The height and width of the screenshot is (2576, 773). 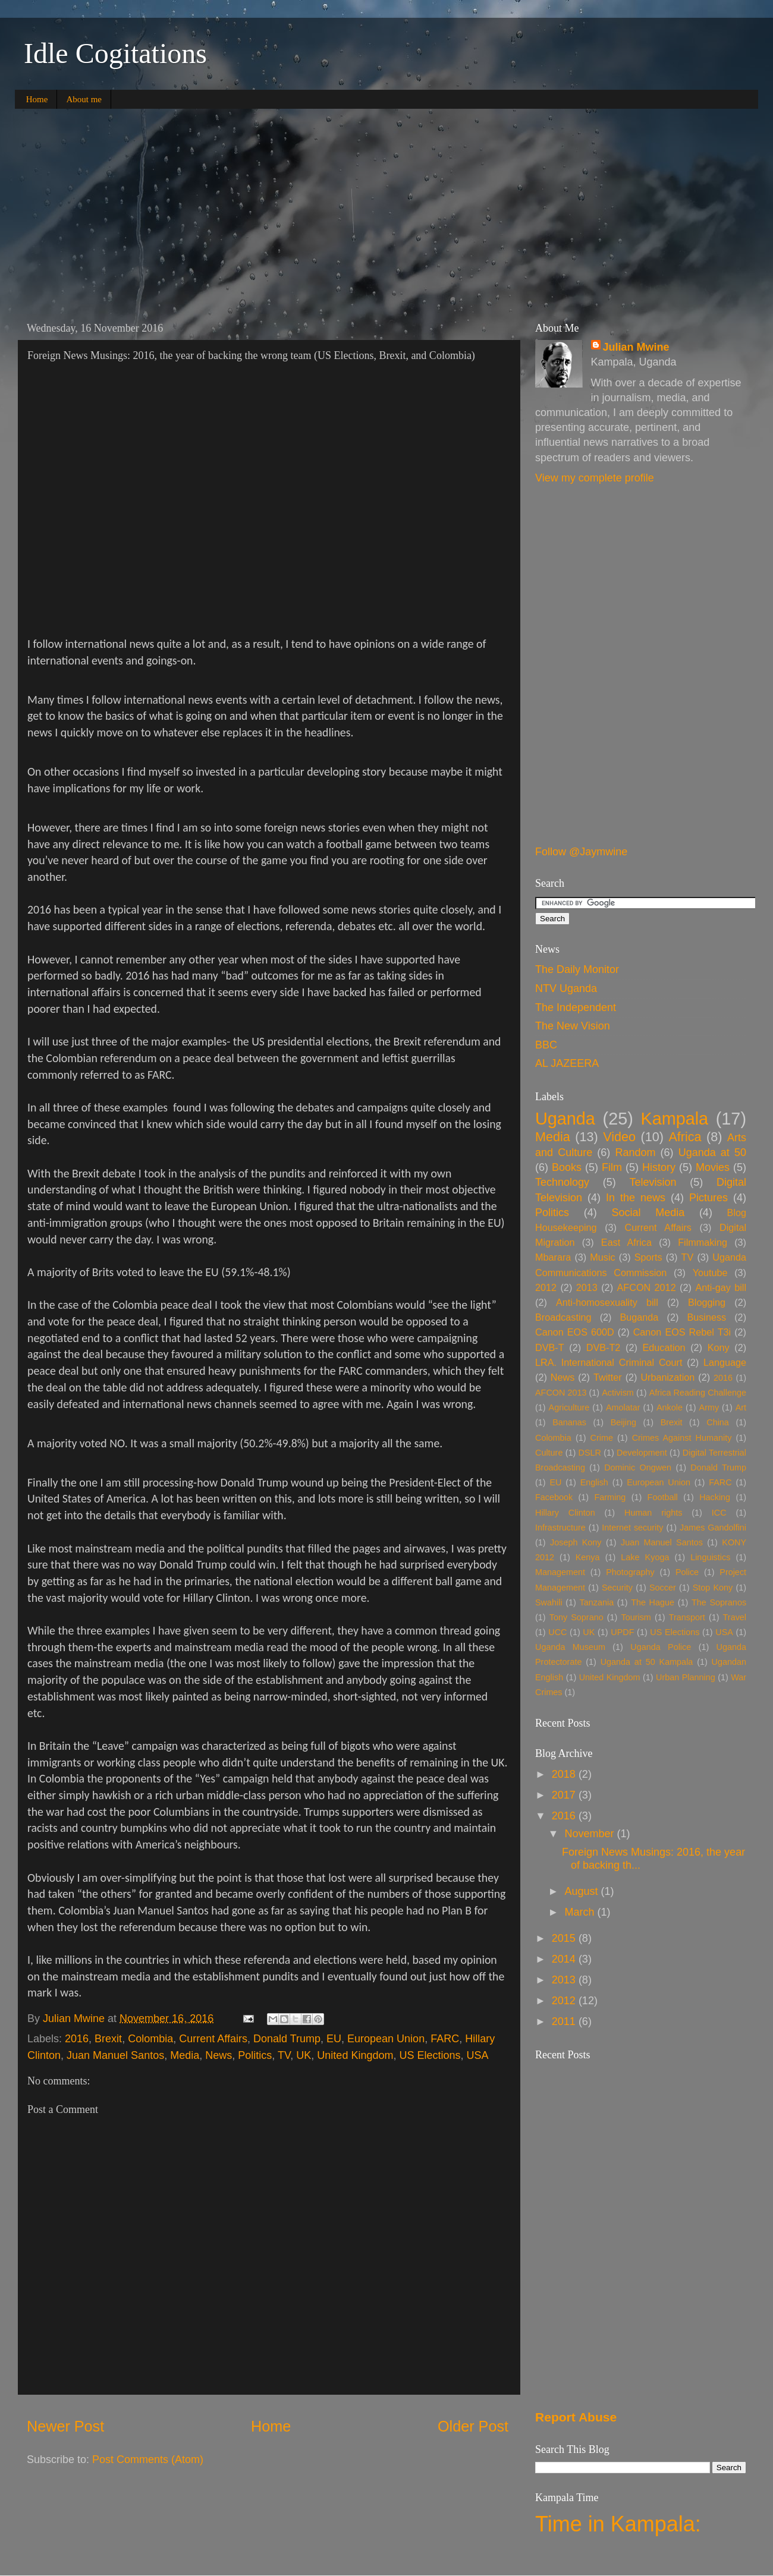 What do you see at coordinates (546, 1045) in the screenshot?
I see `BBC` at bounding box center [546, 1045].